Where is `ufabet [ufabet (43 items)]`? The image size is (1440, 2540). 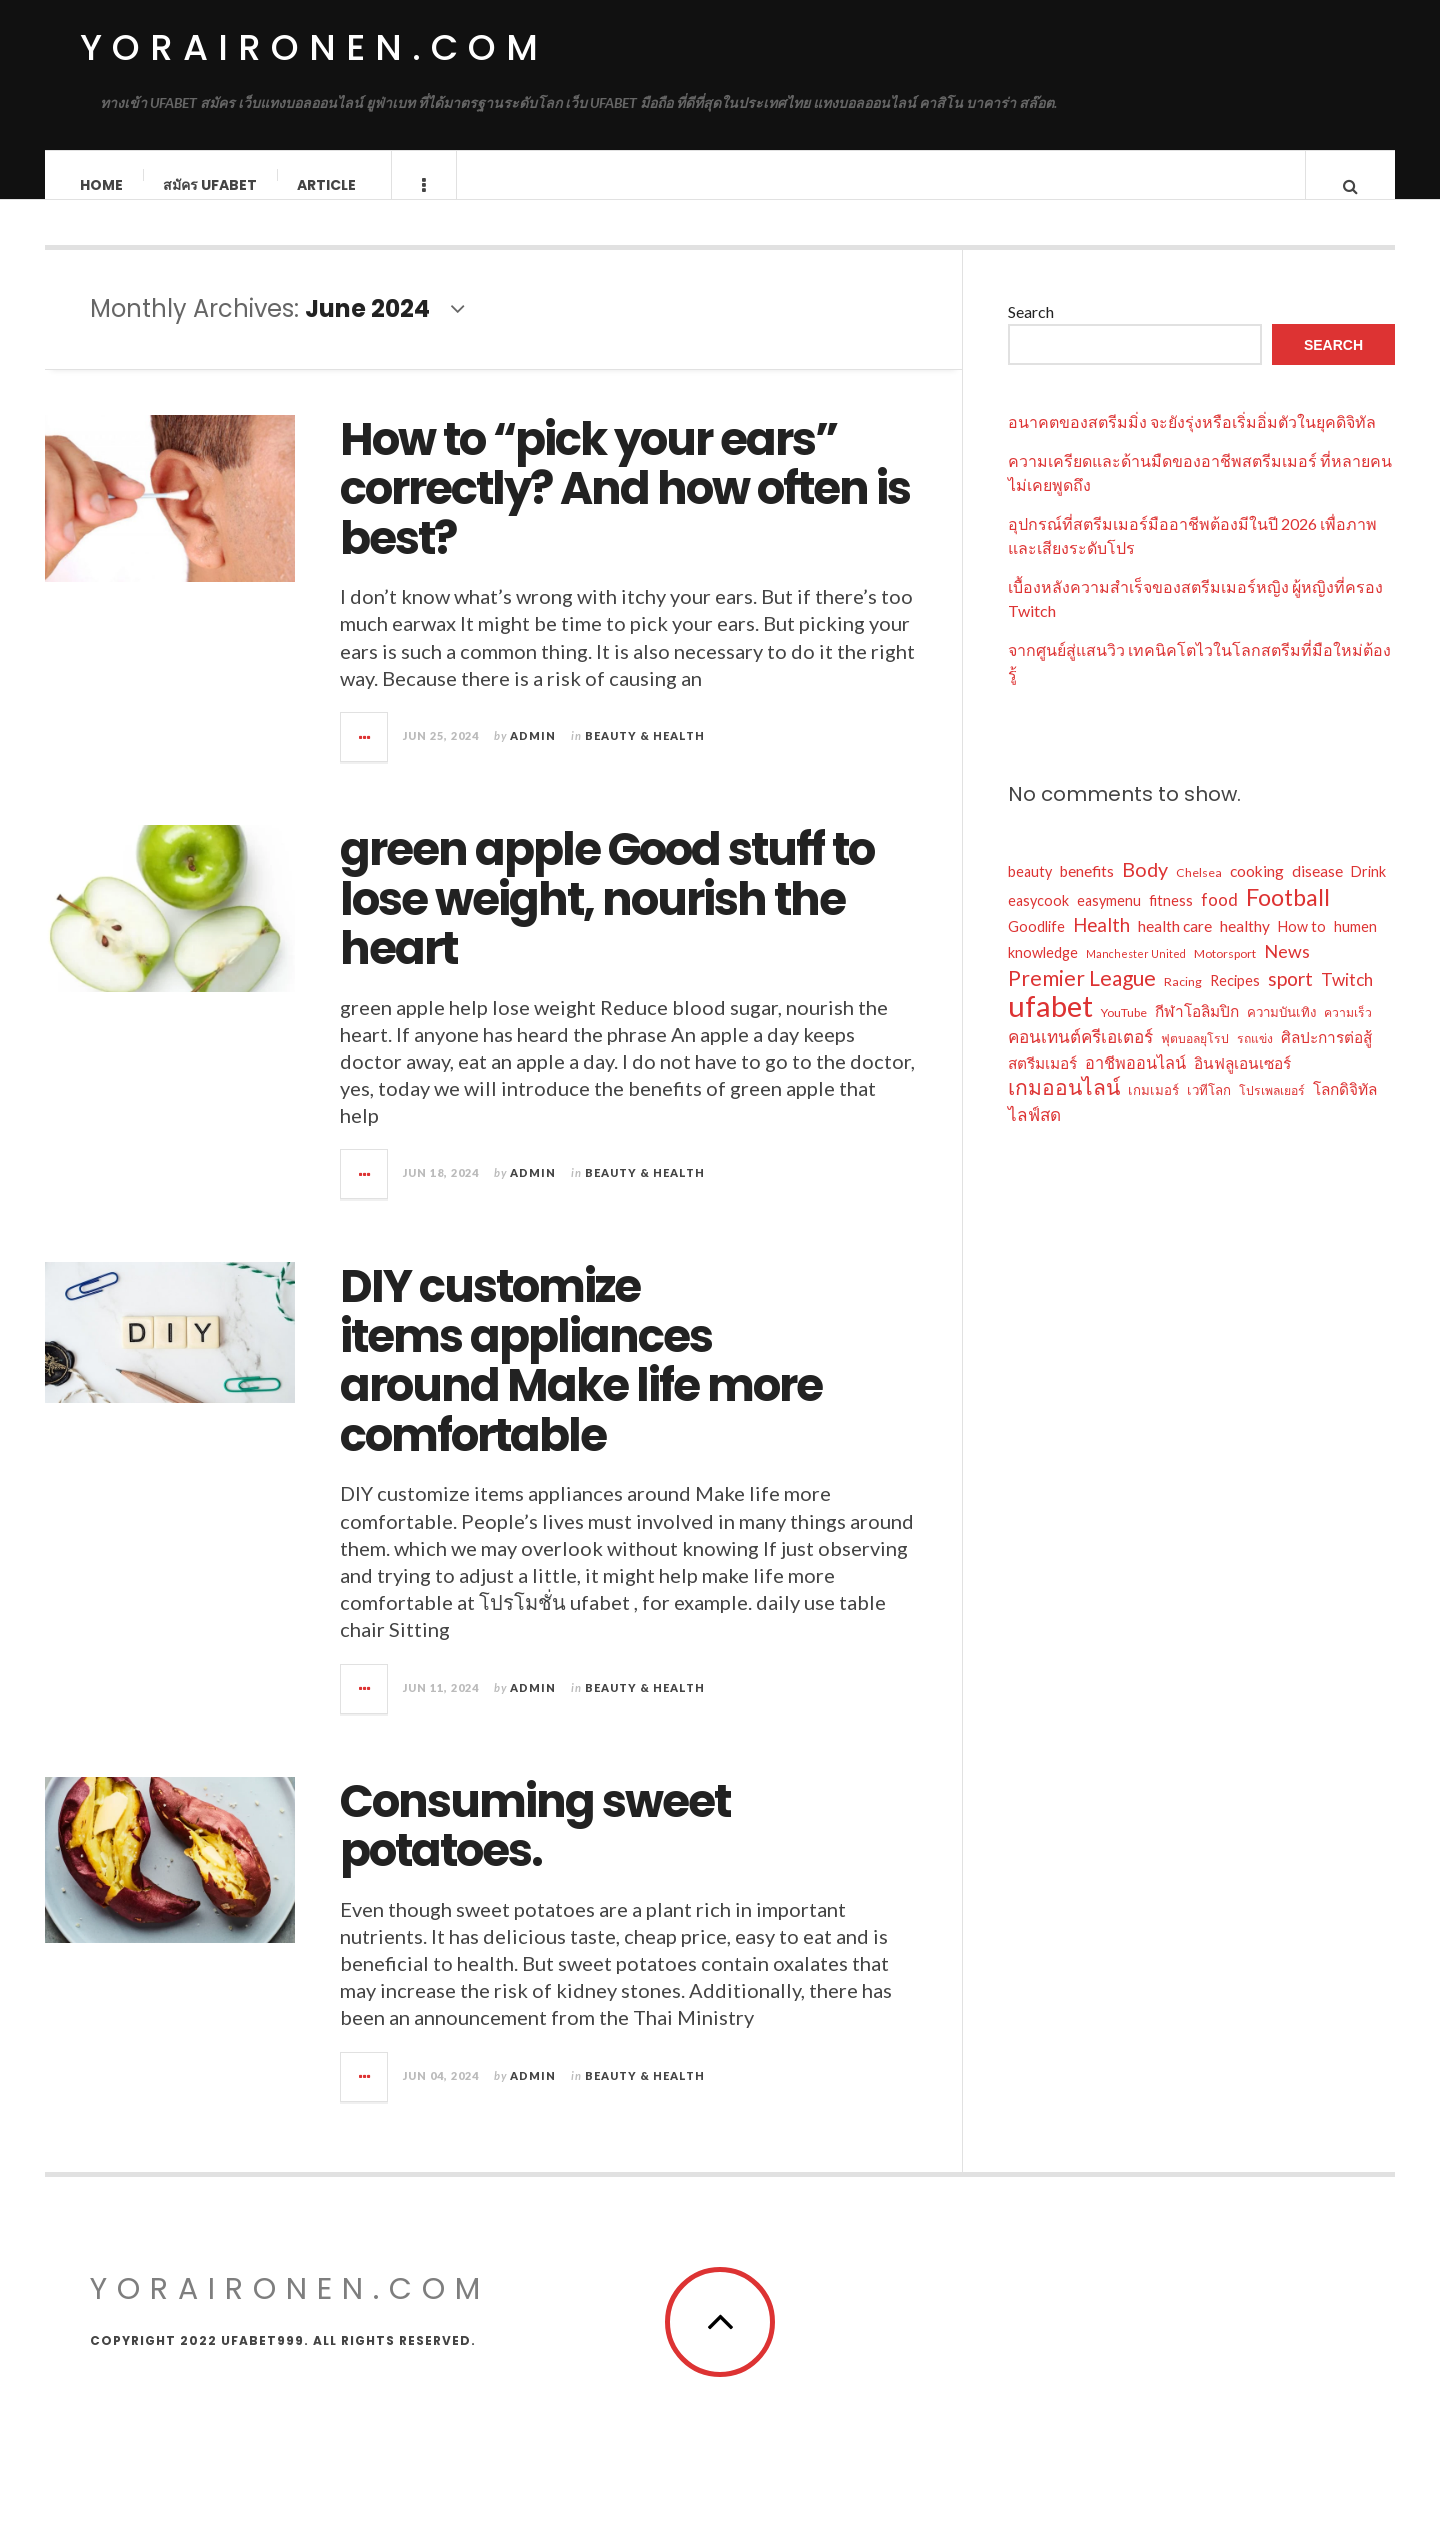
ufabet [ufabet (43 items)] is located at coordinates (1050, 1026).